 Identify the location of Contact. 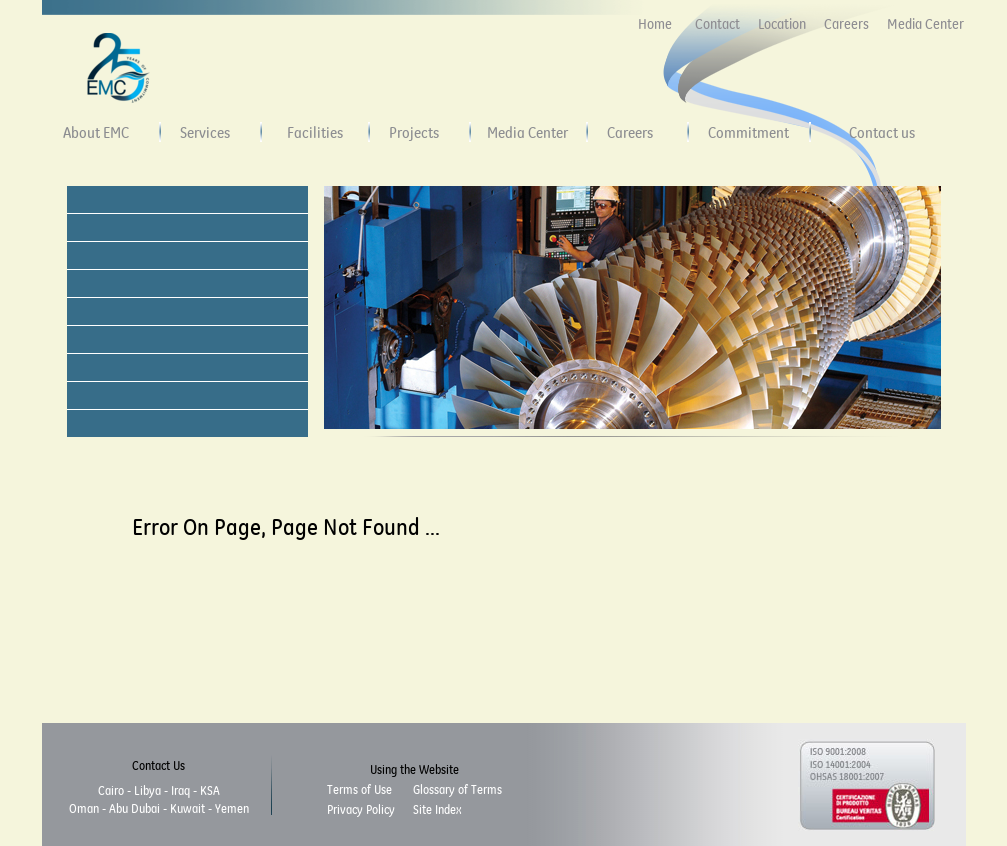
(717, 24).